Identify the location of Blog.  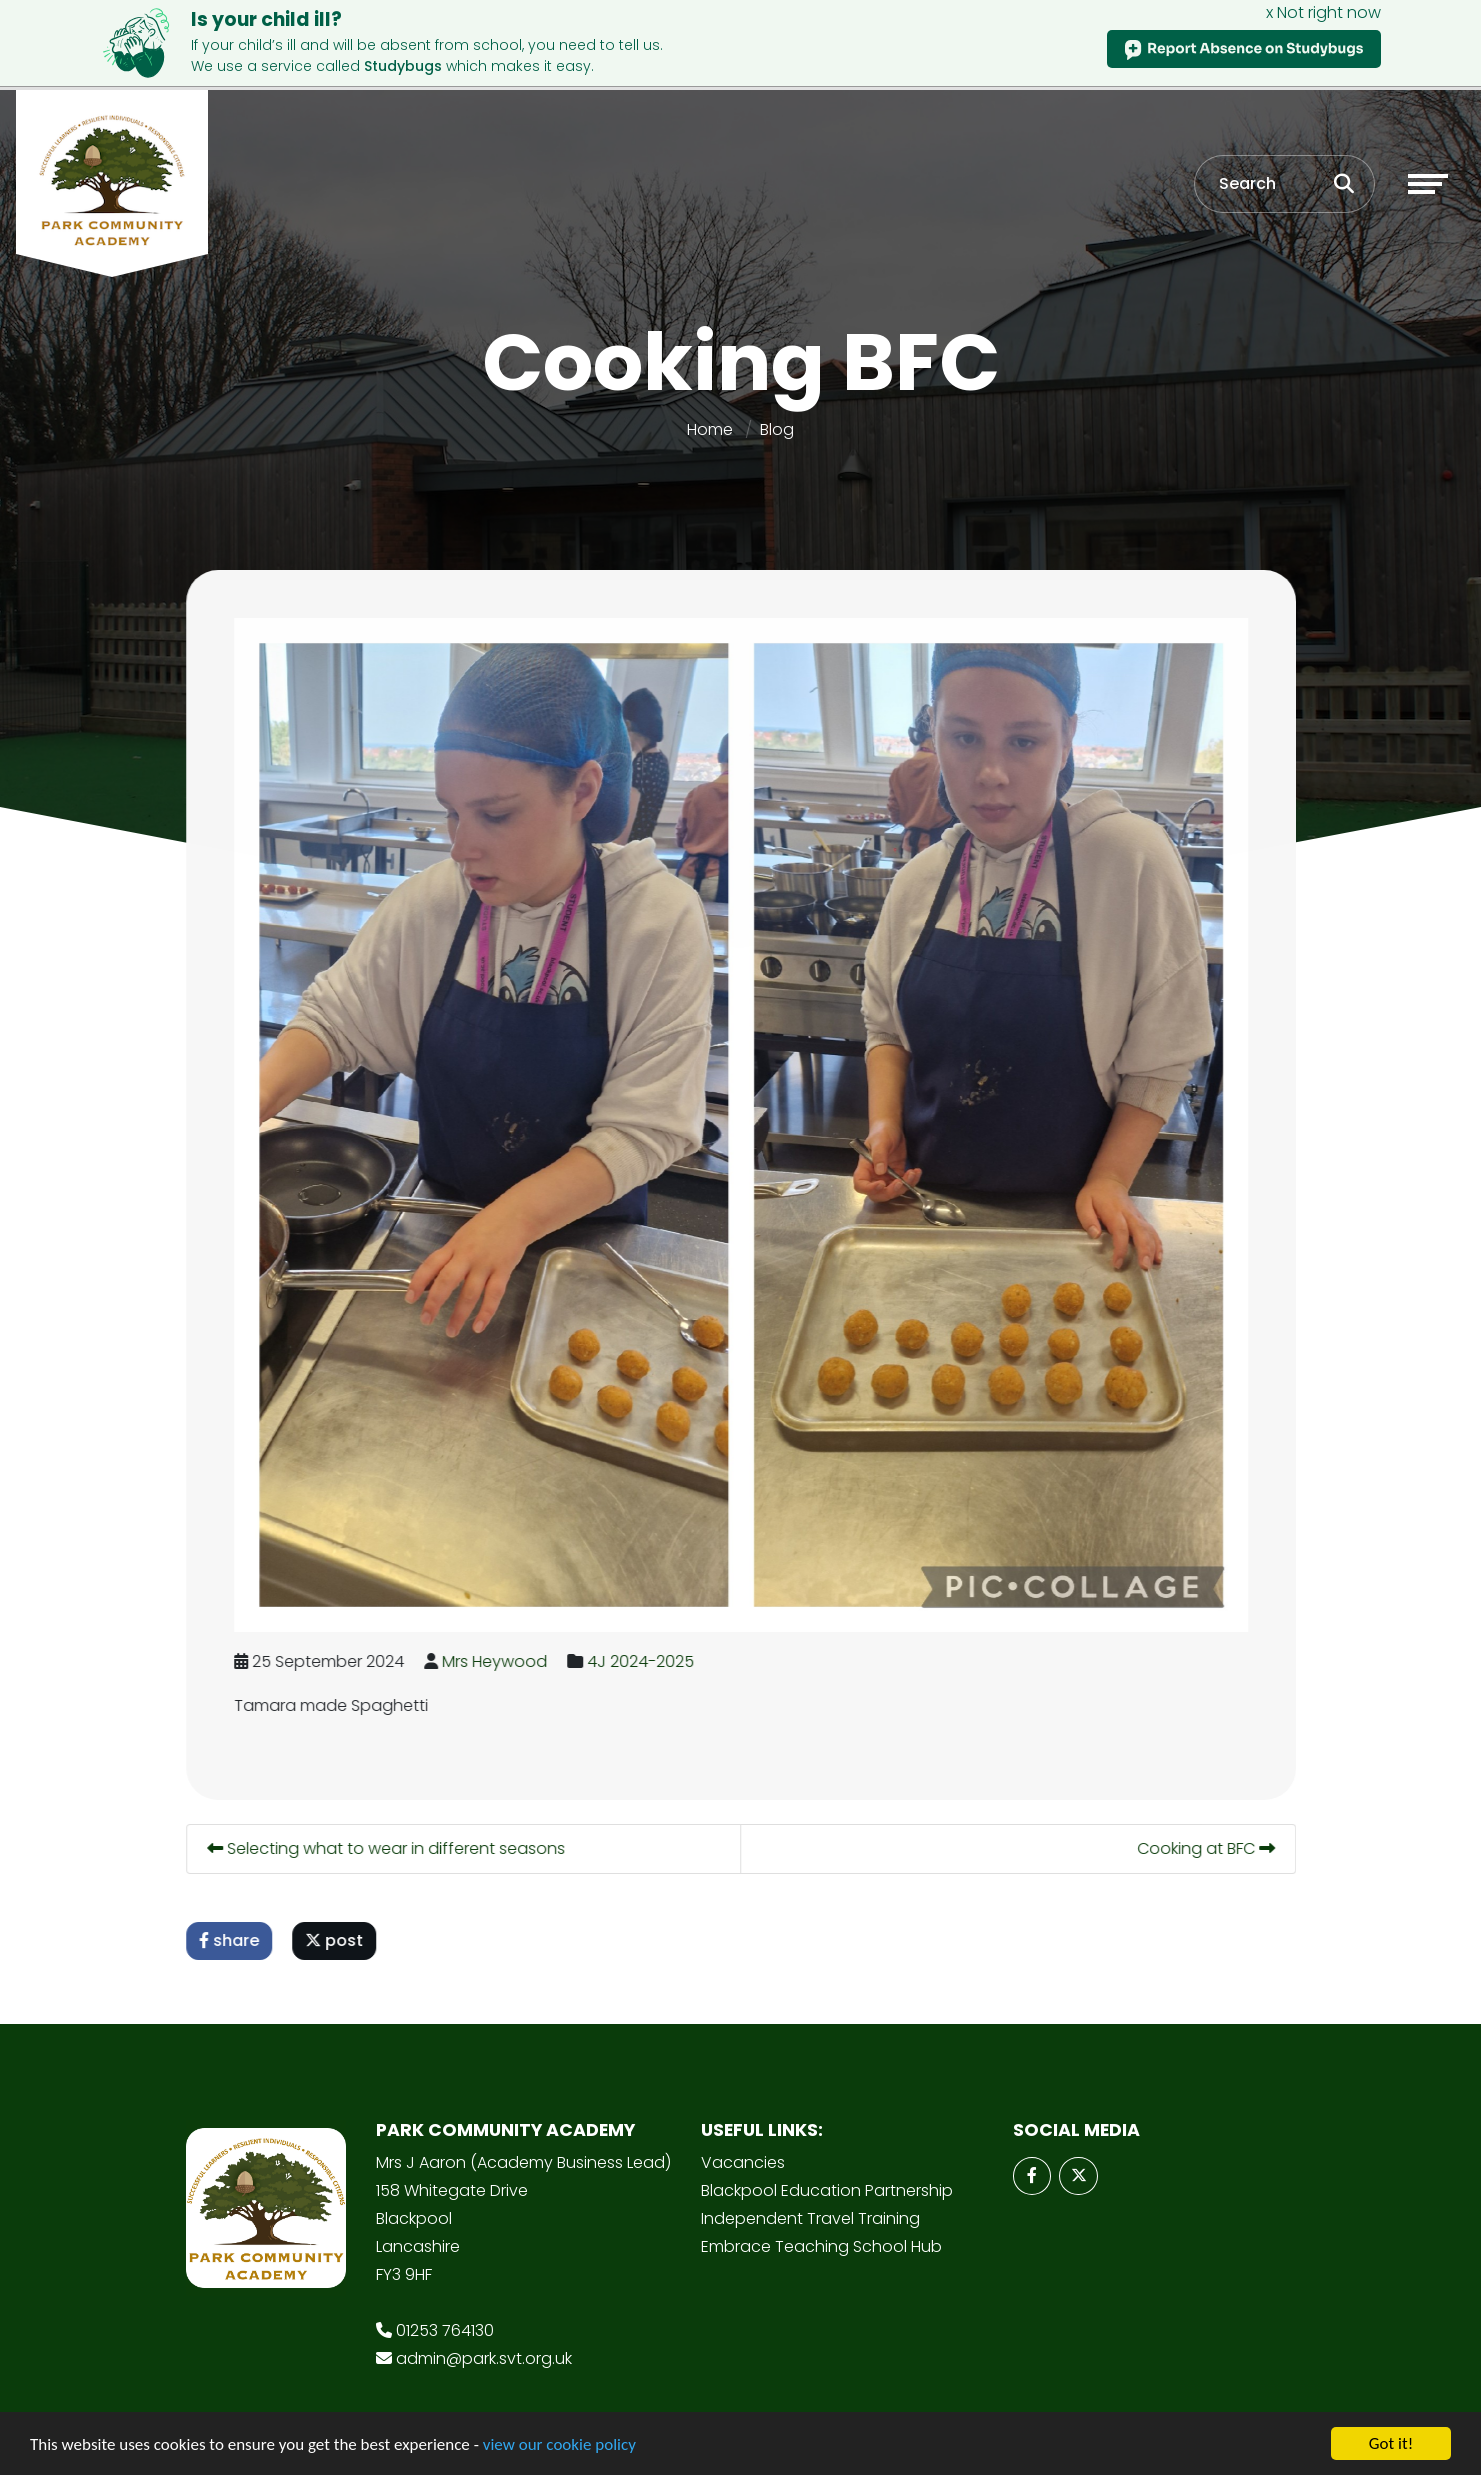
(777, 415).